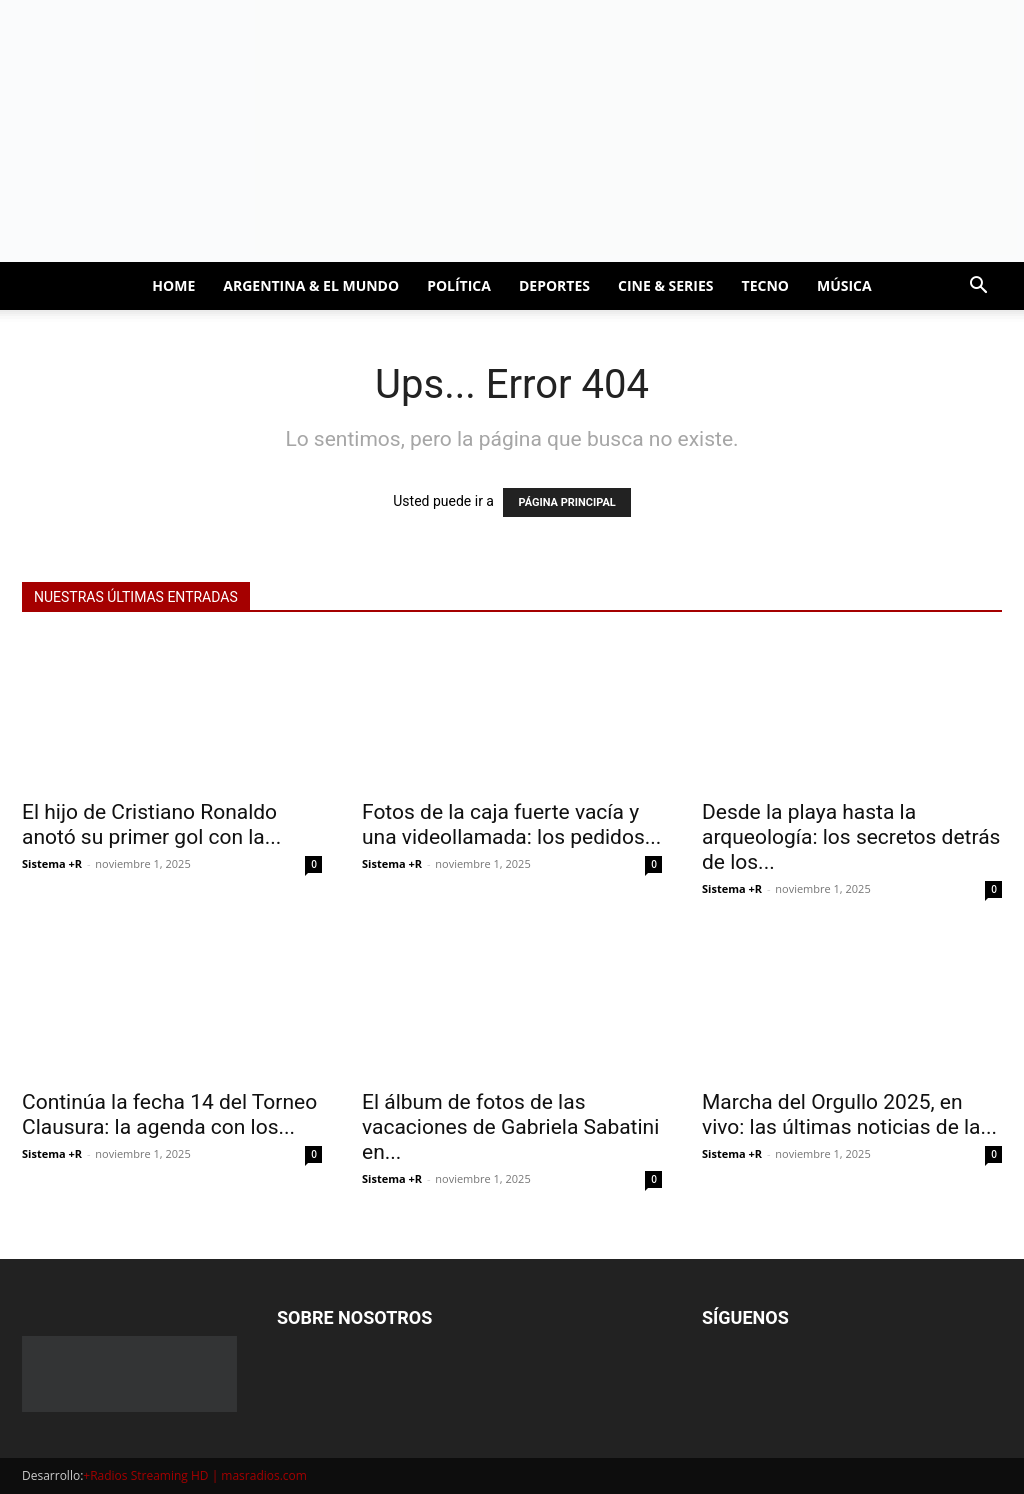  I want to click on +Radios Streaming HD | masradios.com, so click(195, 1475).